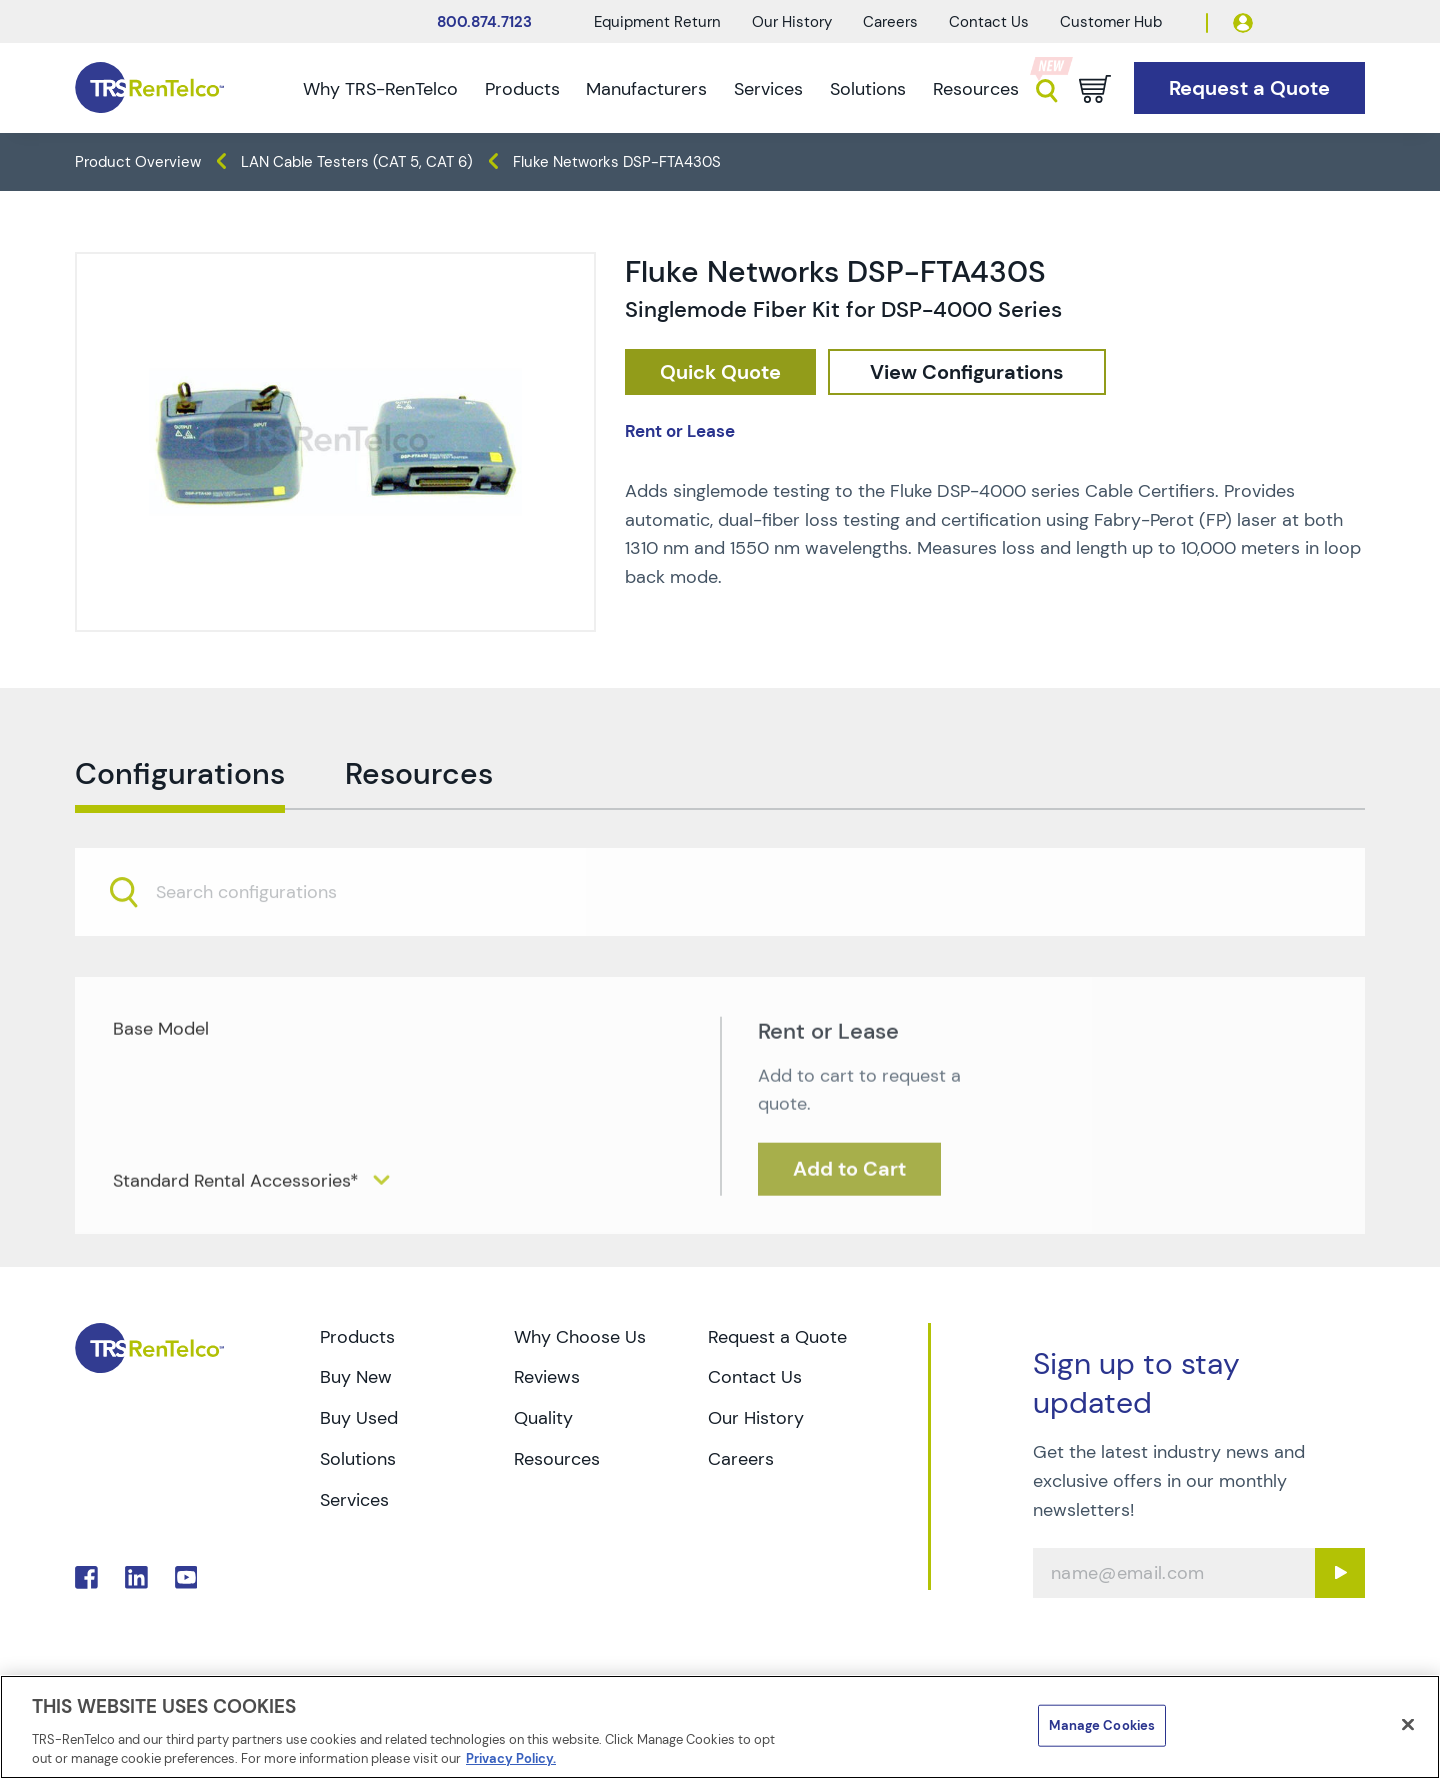  I want to click on . [Go to TRS LinkedIn page], so click(136, 1577).